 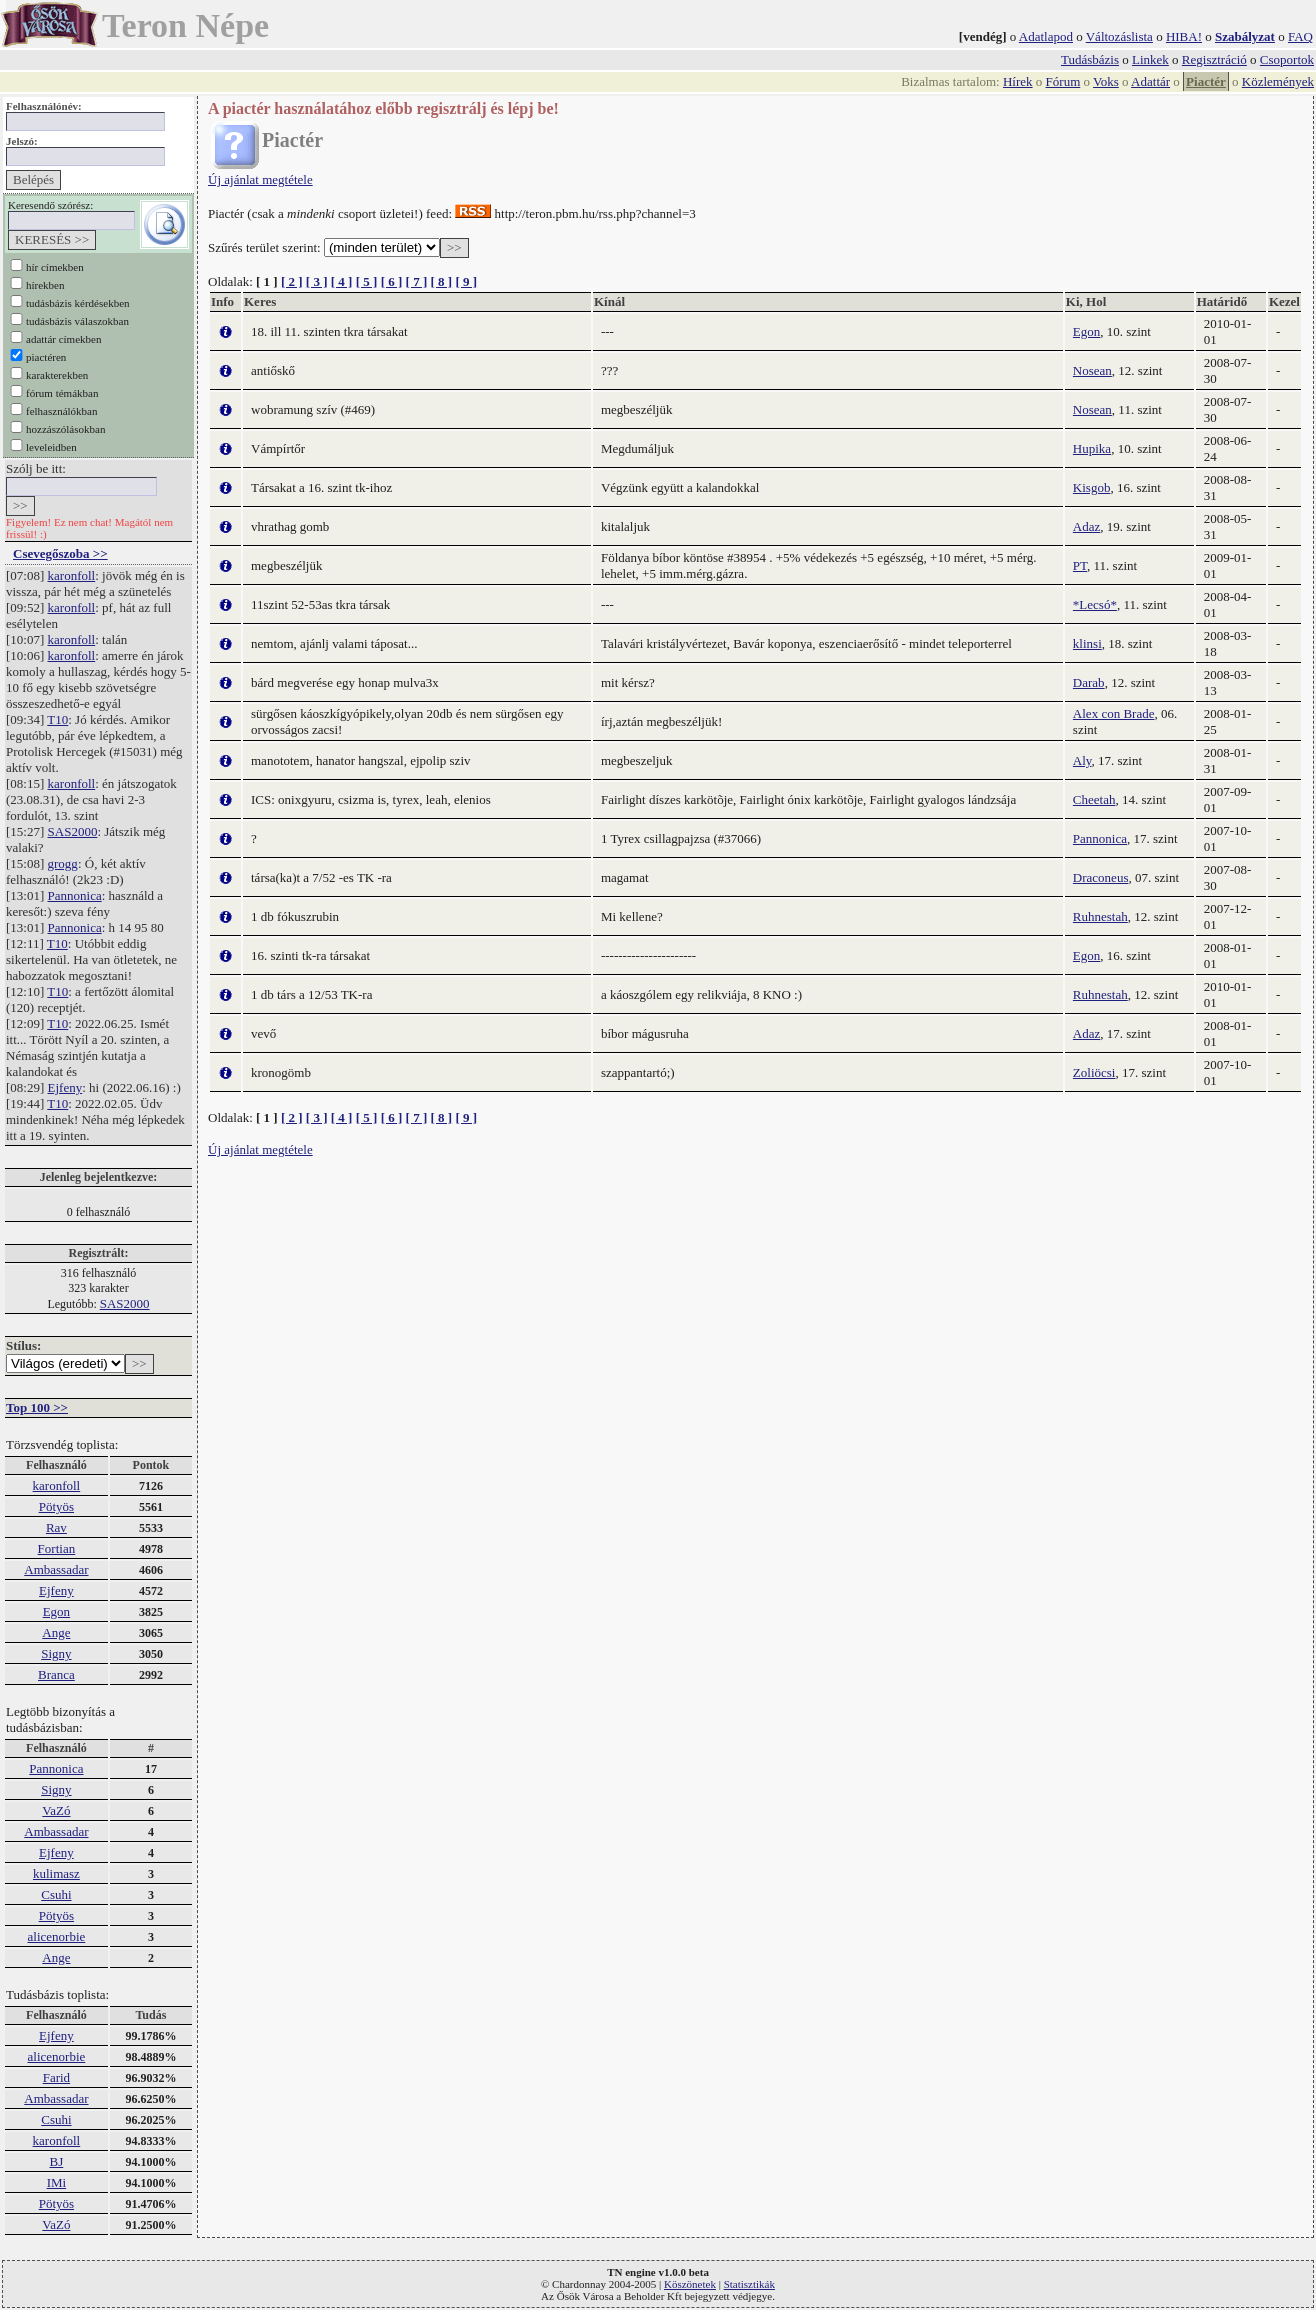 I want to click on Cheetah, so click(x=1094, y=799).